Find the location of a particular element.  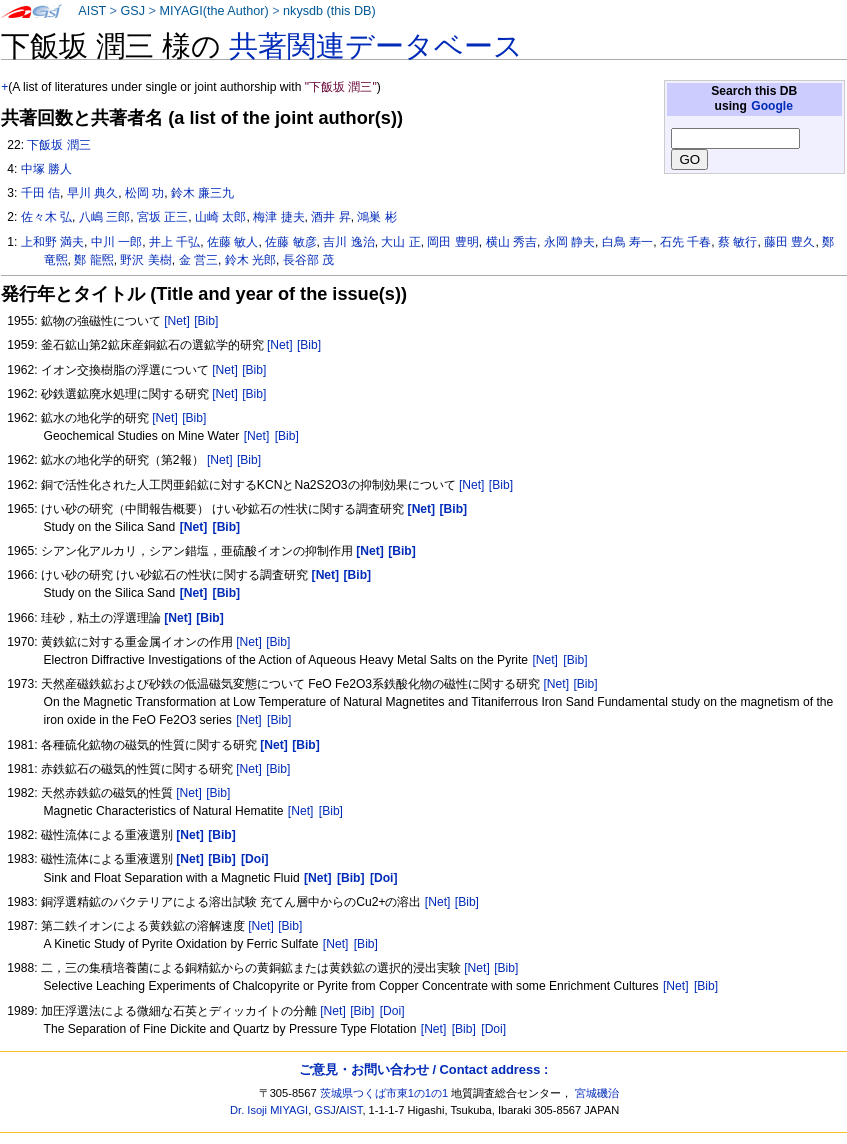

横山 秀吉 is located at coordinates (511, 242).